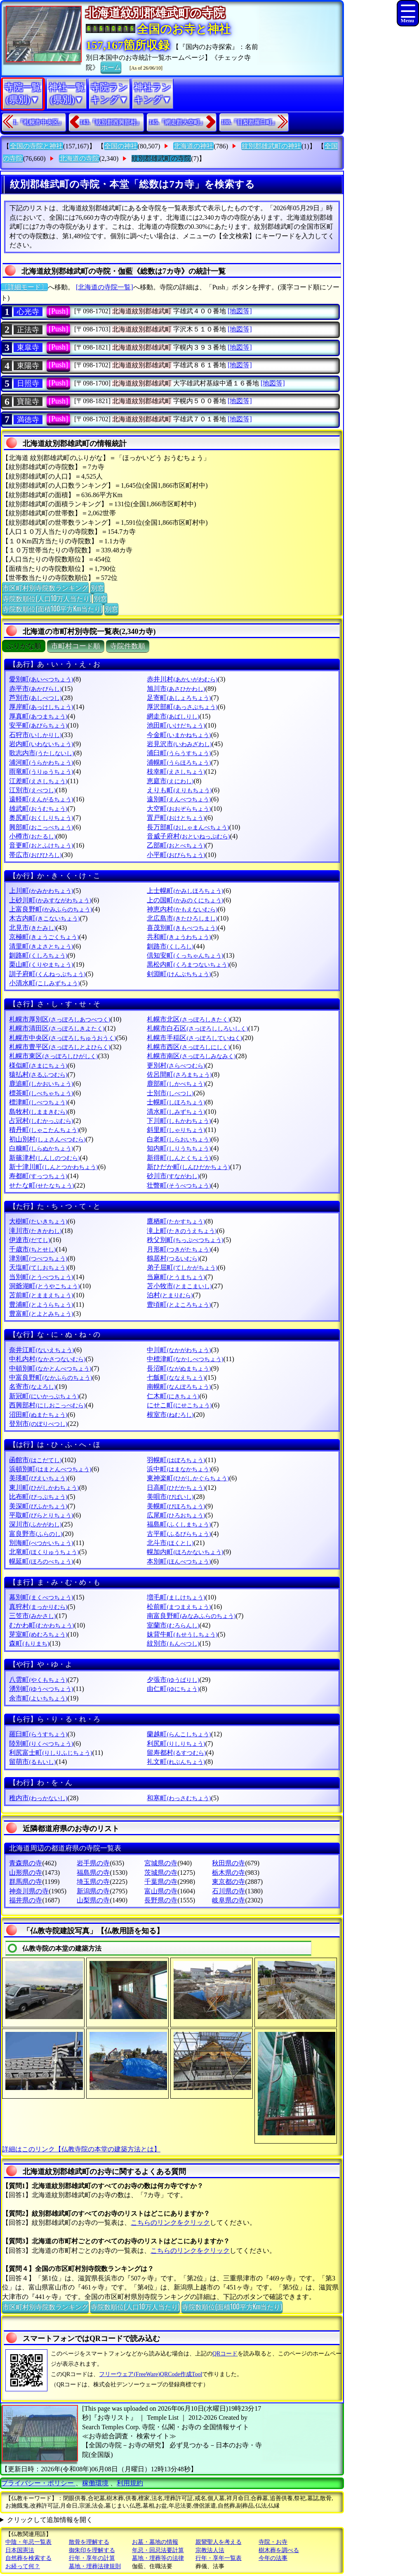 The width and height of the screenshot is (419, 2576). I want to click on 厚真町, so click(38, 716).